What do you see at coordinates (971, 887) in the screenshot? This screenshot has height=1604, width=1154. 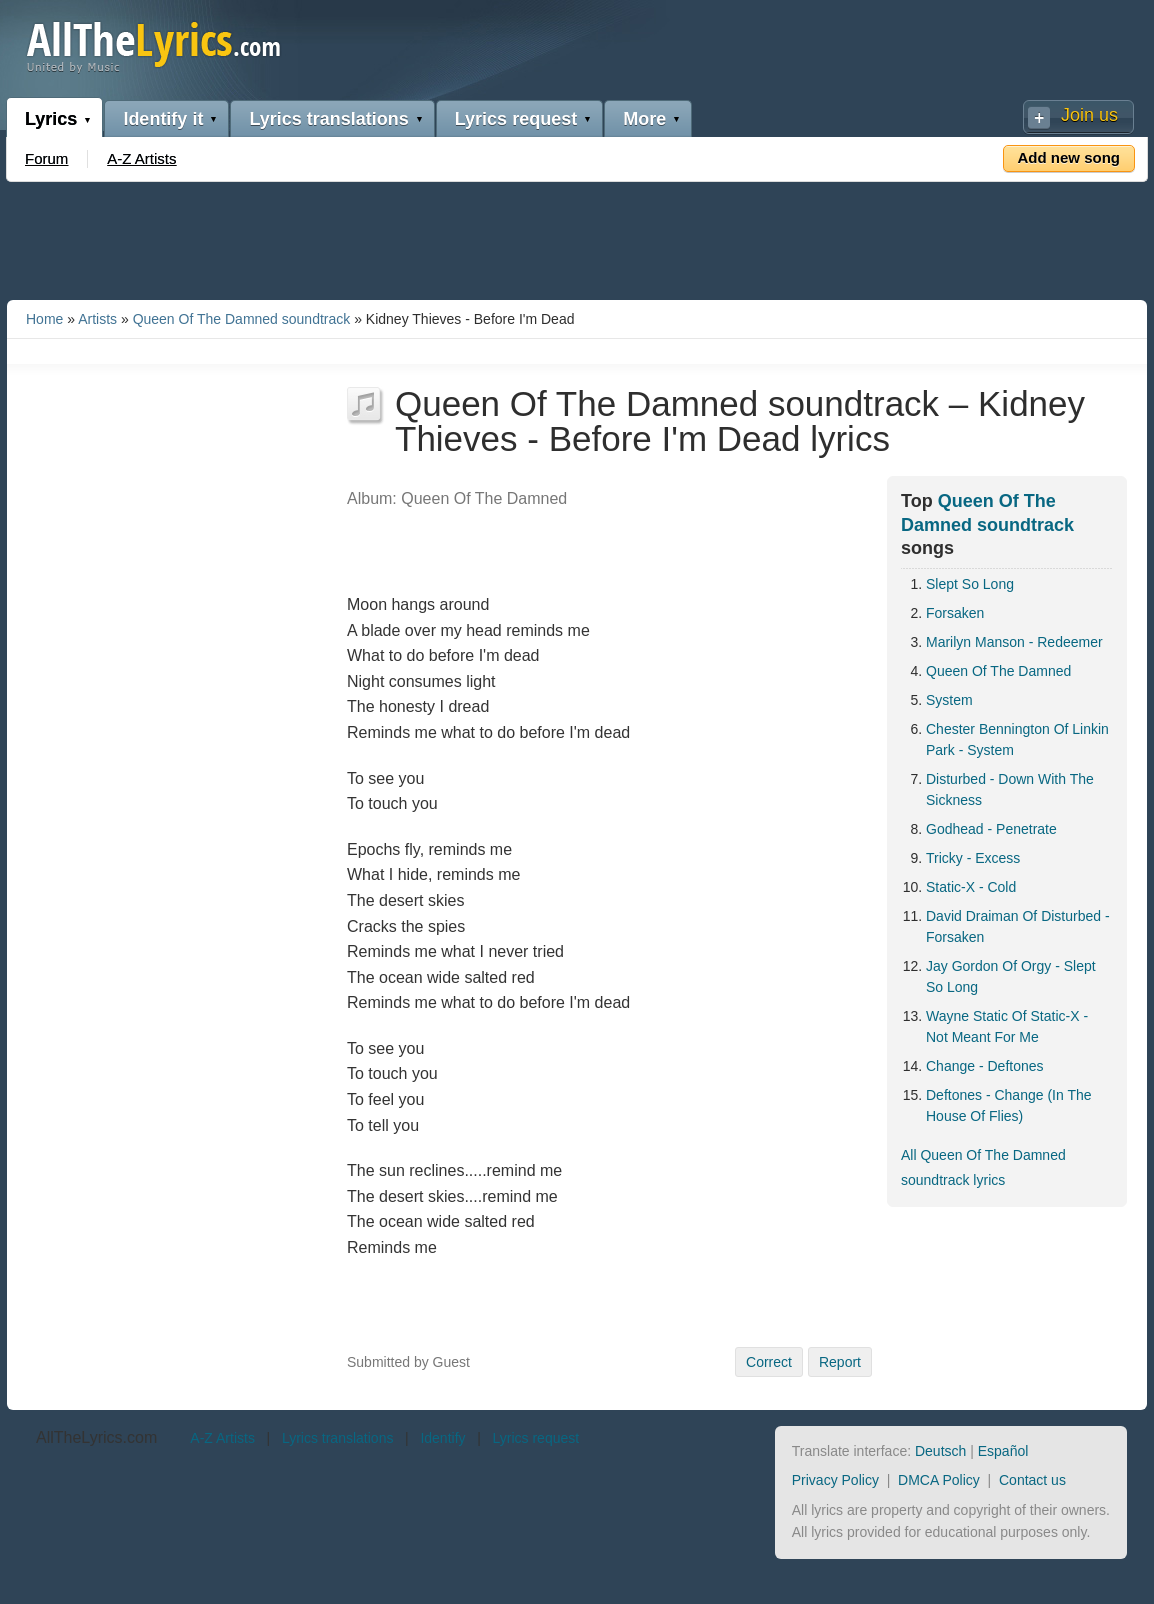 I see `Static-X - Cold` at bounding box center [971, 887].